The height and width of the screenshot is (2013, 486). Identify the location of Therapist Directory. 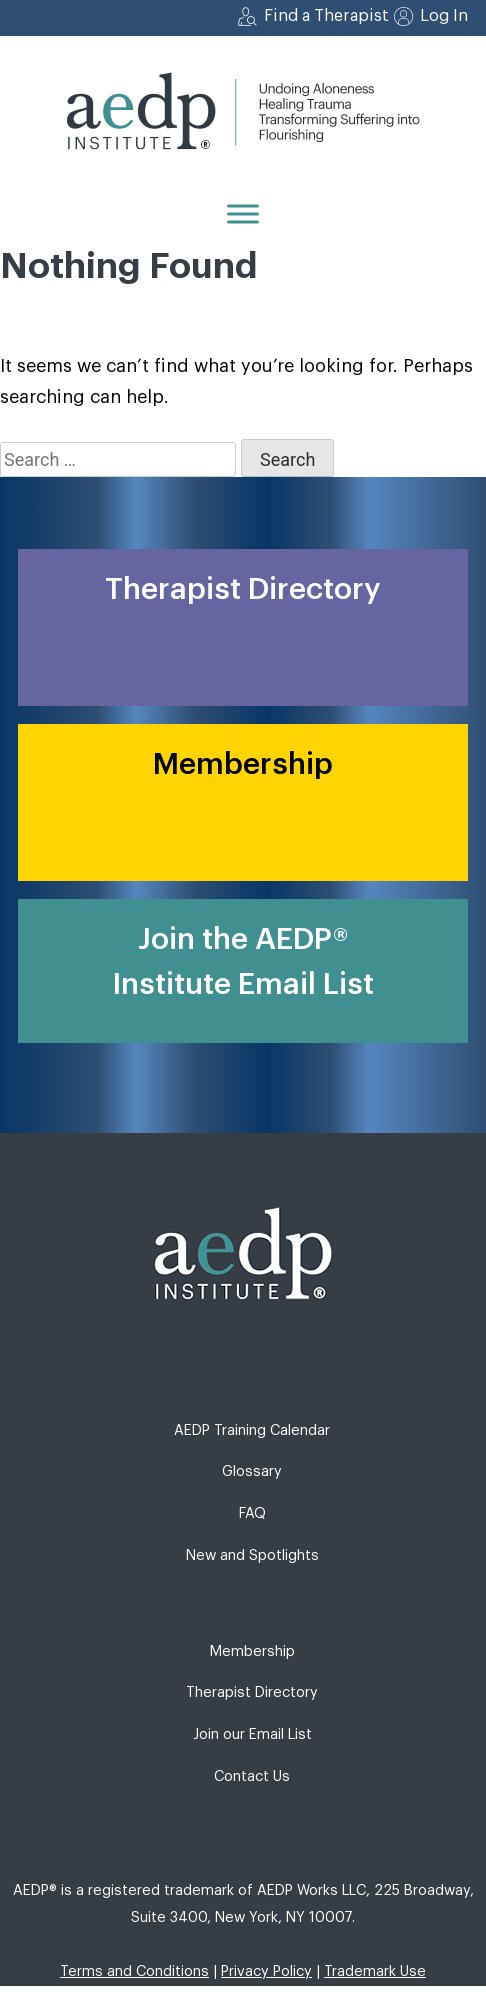
(252, 1692).